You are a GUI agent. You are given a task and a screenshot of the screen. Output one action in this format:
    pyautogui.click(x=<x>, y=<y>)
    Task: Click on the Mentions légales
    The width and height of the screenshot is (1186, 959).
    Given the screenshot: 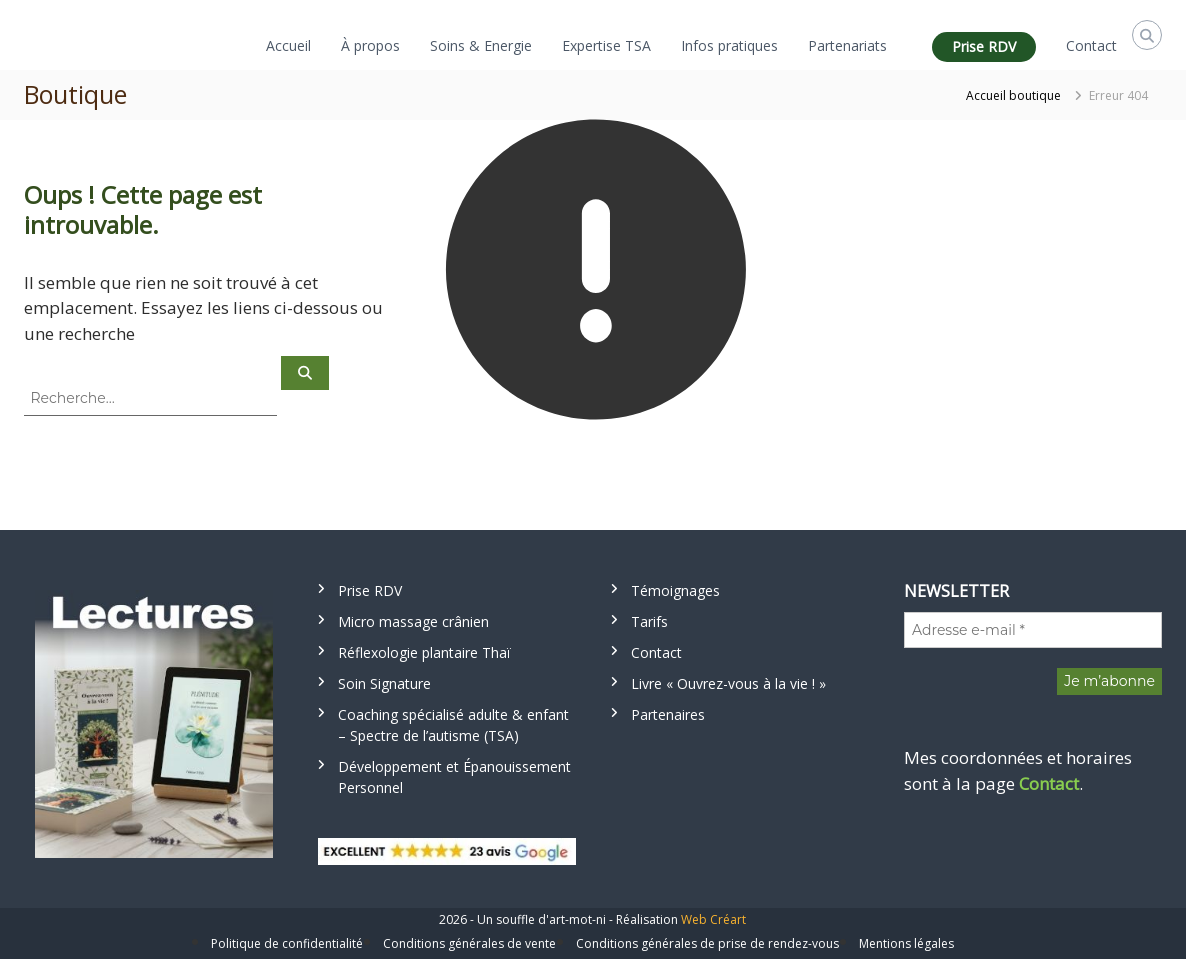 What is the action you would take?
    pyautogui.click(x=906, y=943)
    